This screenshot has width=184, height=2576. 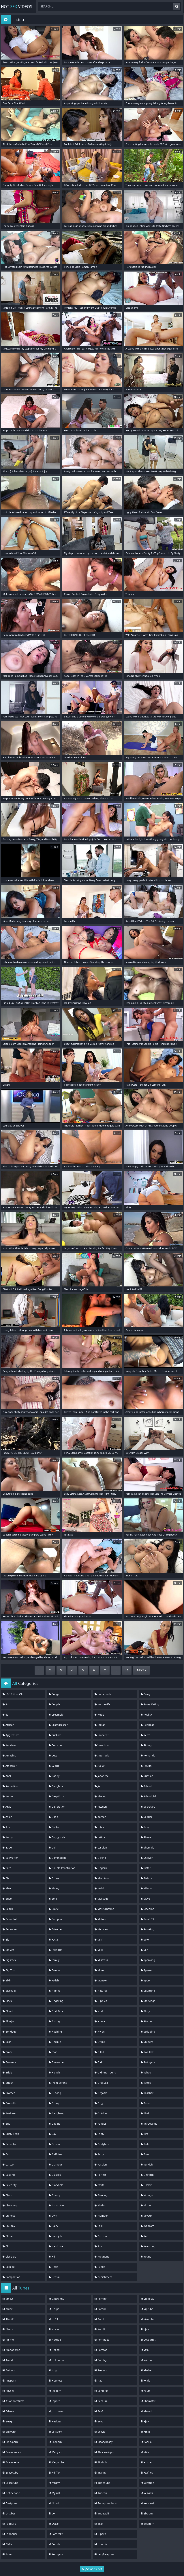 I want to click on Interracial, so click(x=102, y=1755).